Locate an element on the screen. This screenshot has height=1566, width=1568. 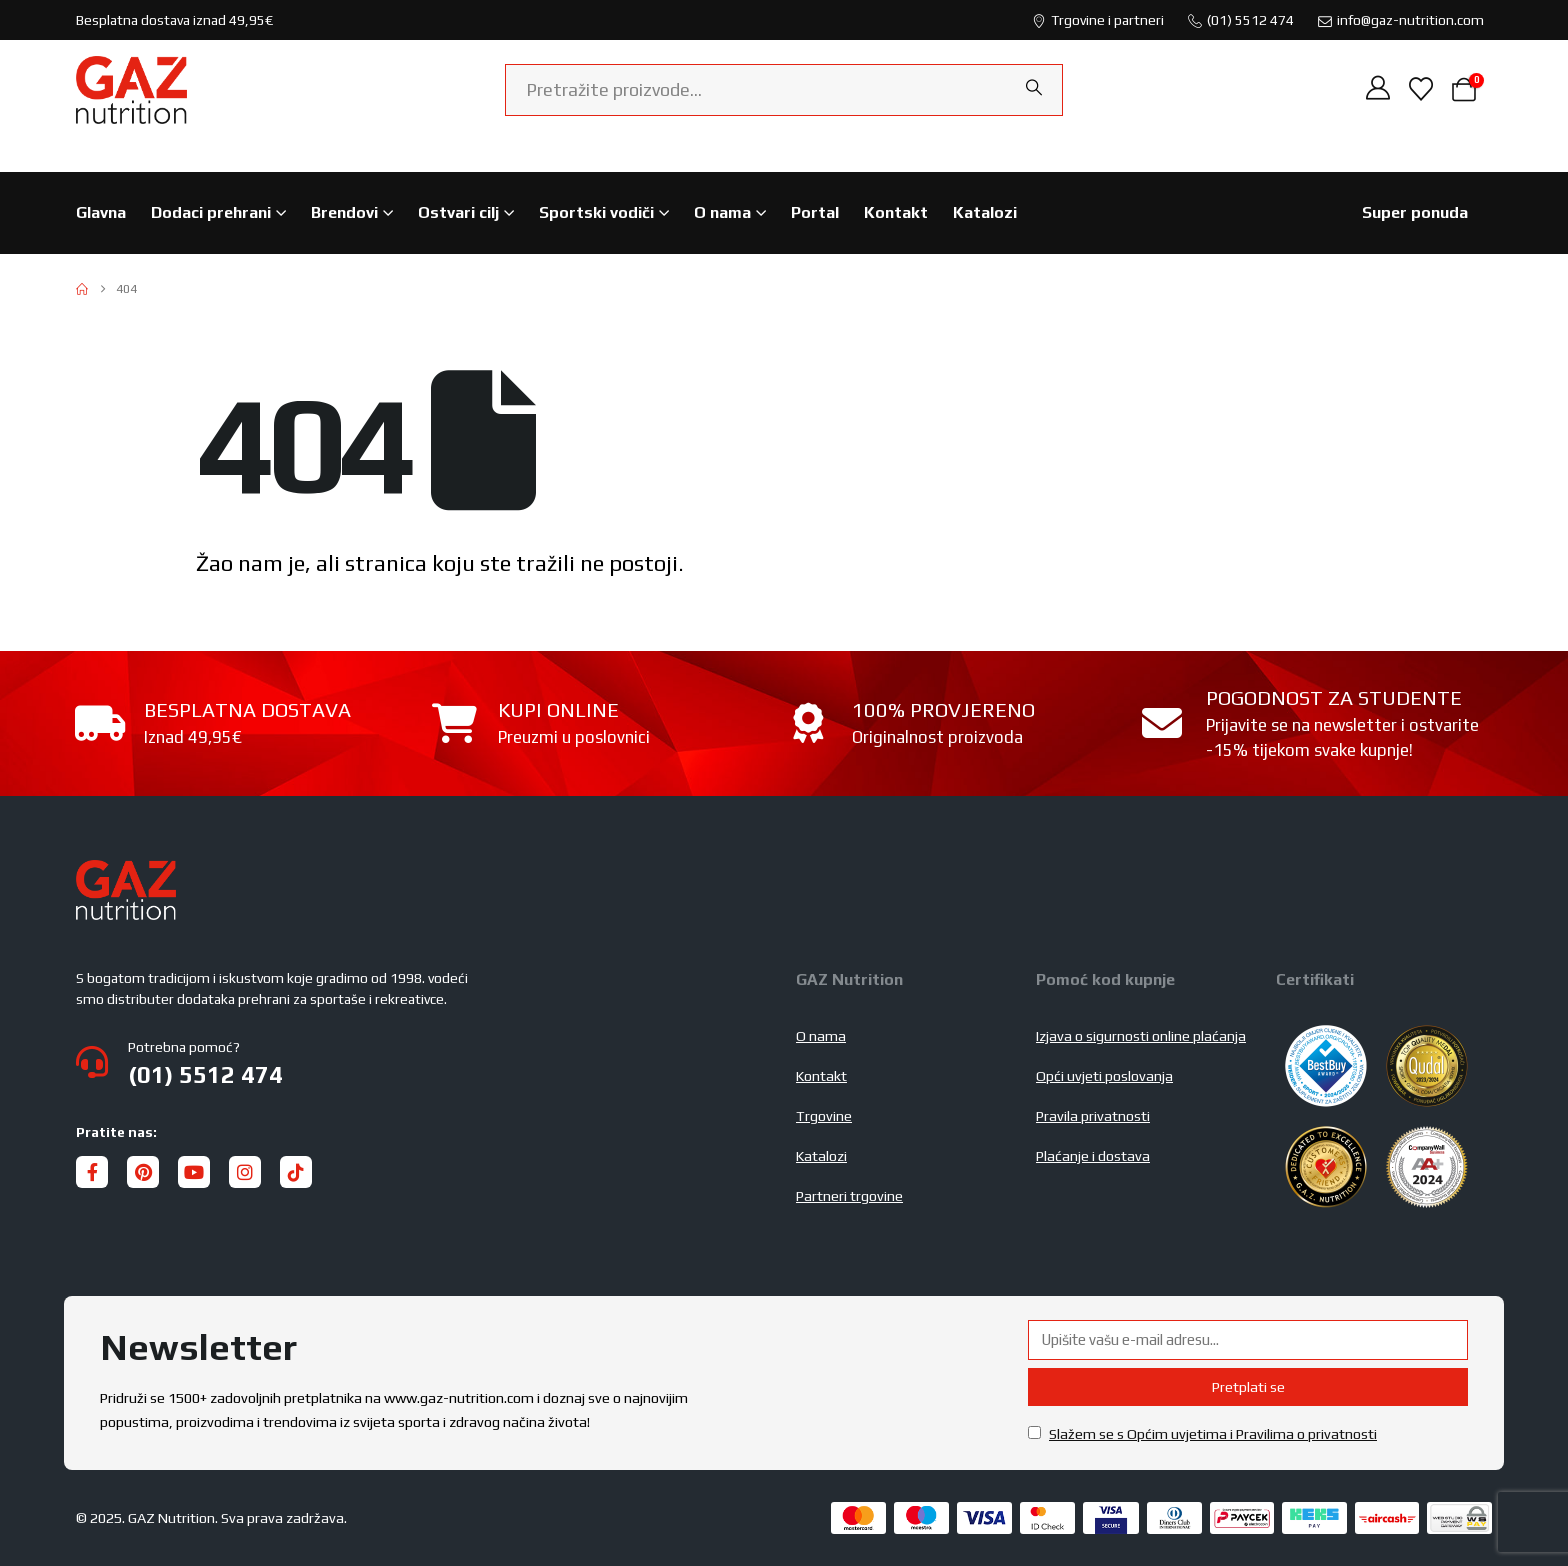
Kontakt is located at coordinates (896, 212).